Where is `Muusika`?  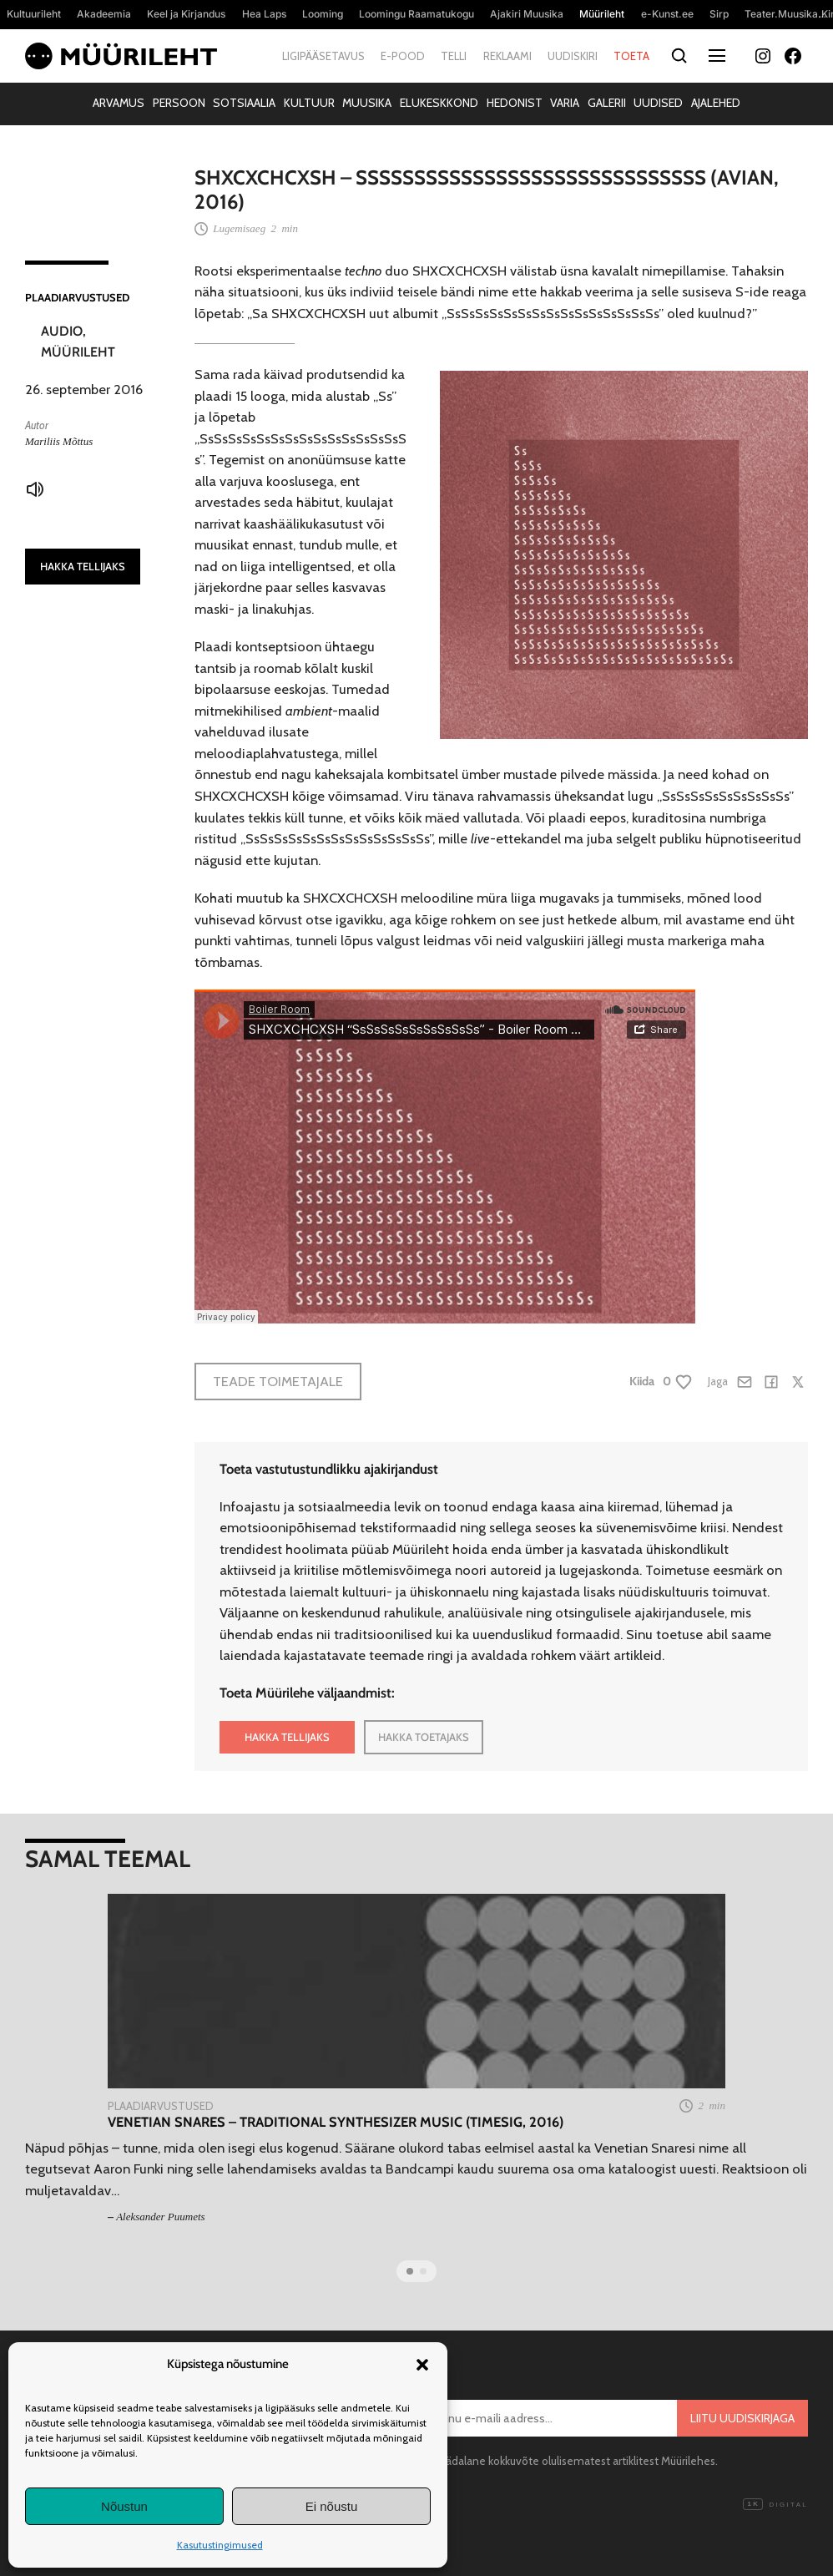 Muusika is located at coordinates (366, 102).